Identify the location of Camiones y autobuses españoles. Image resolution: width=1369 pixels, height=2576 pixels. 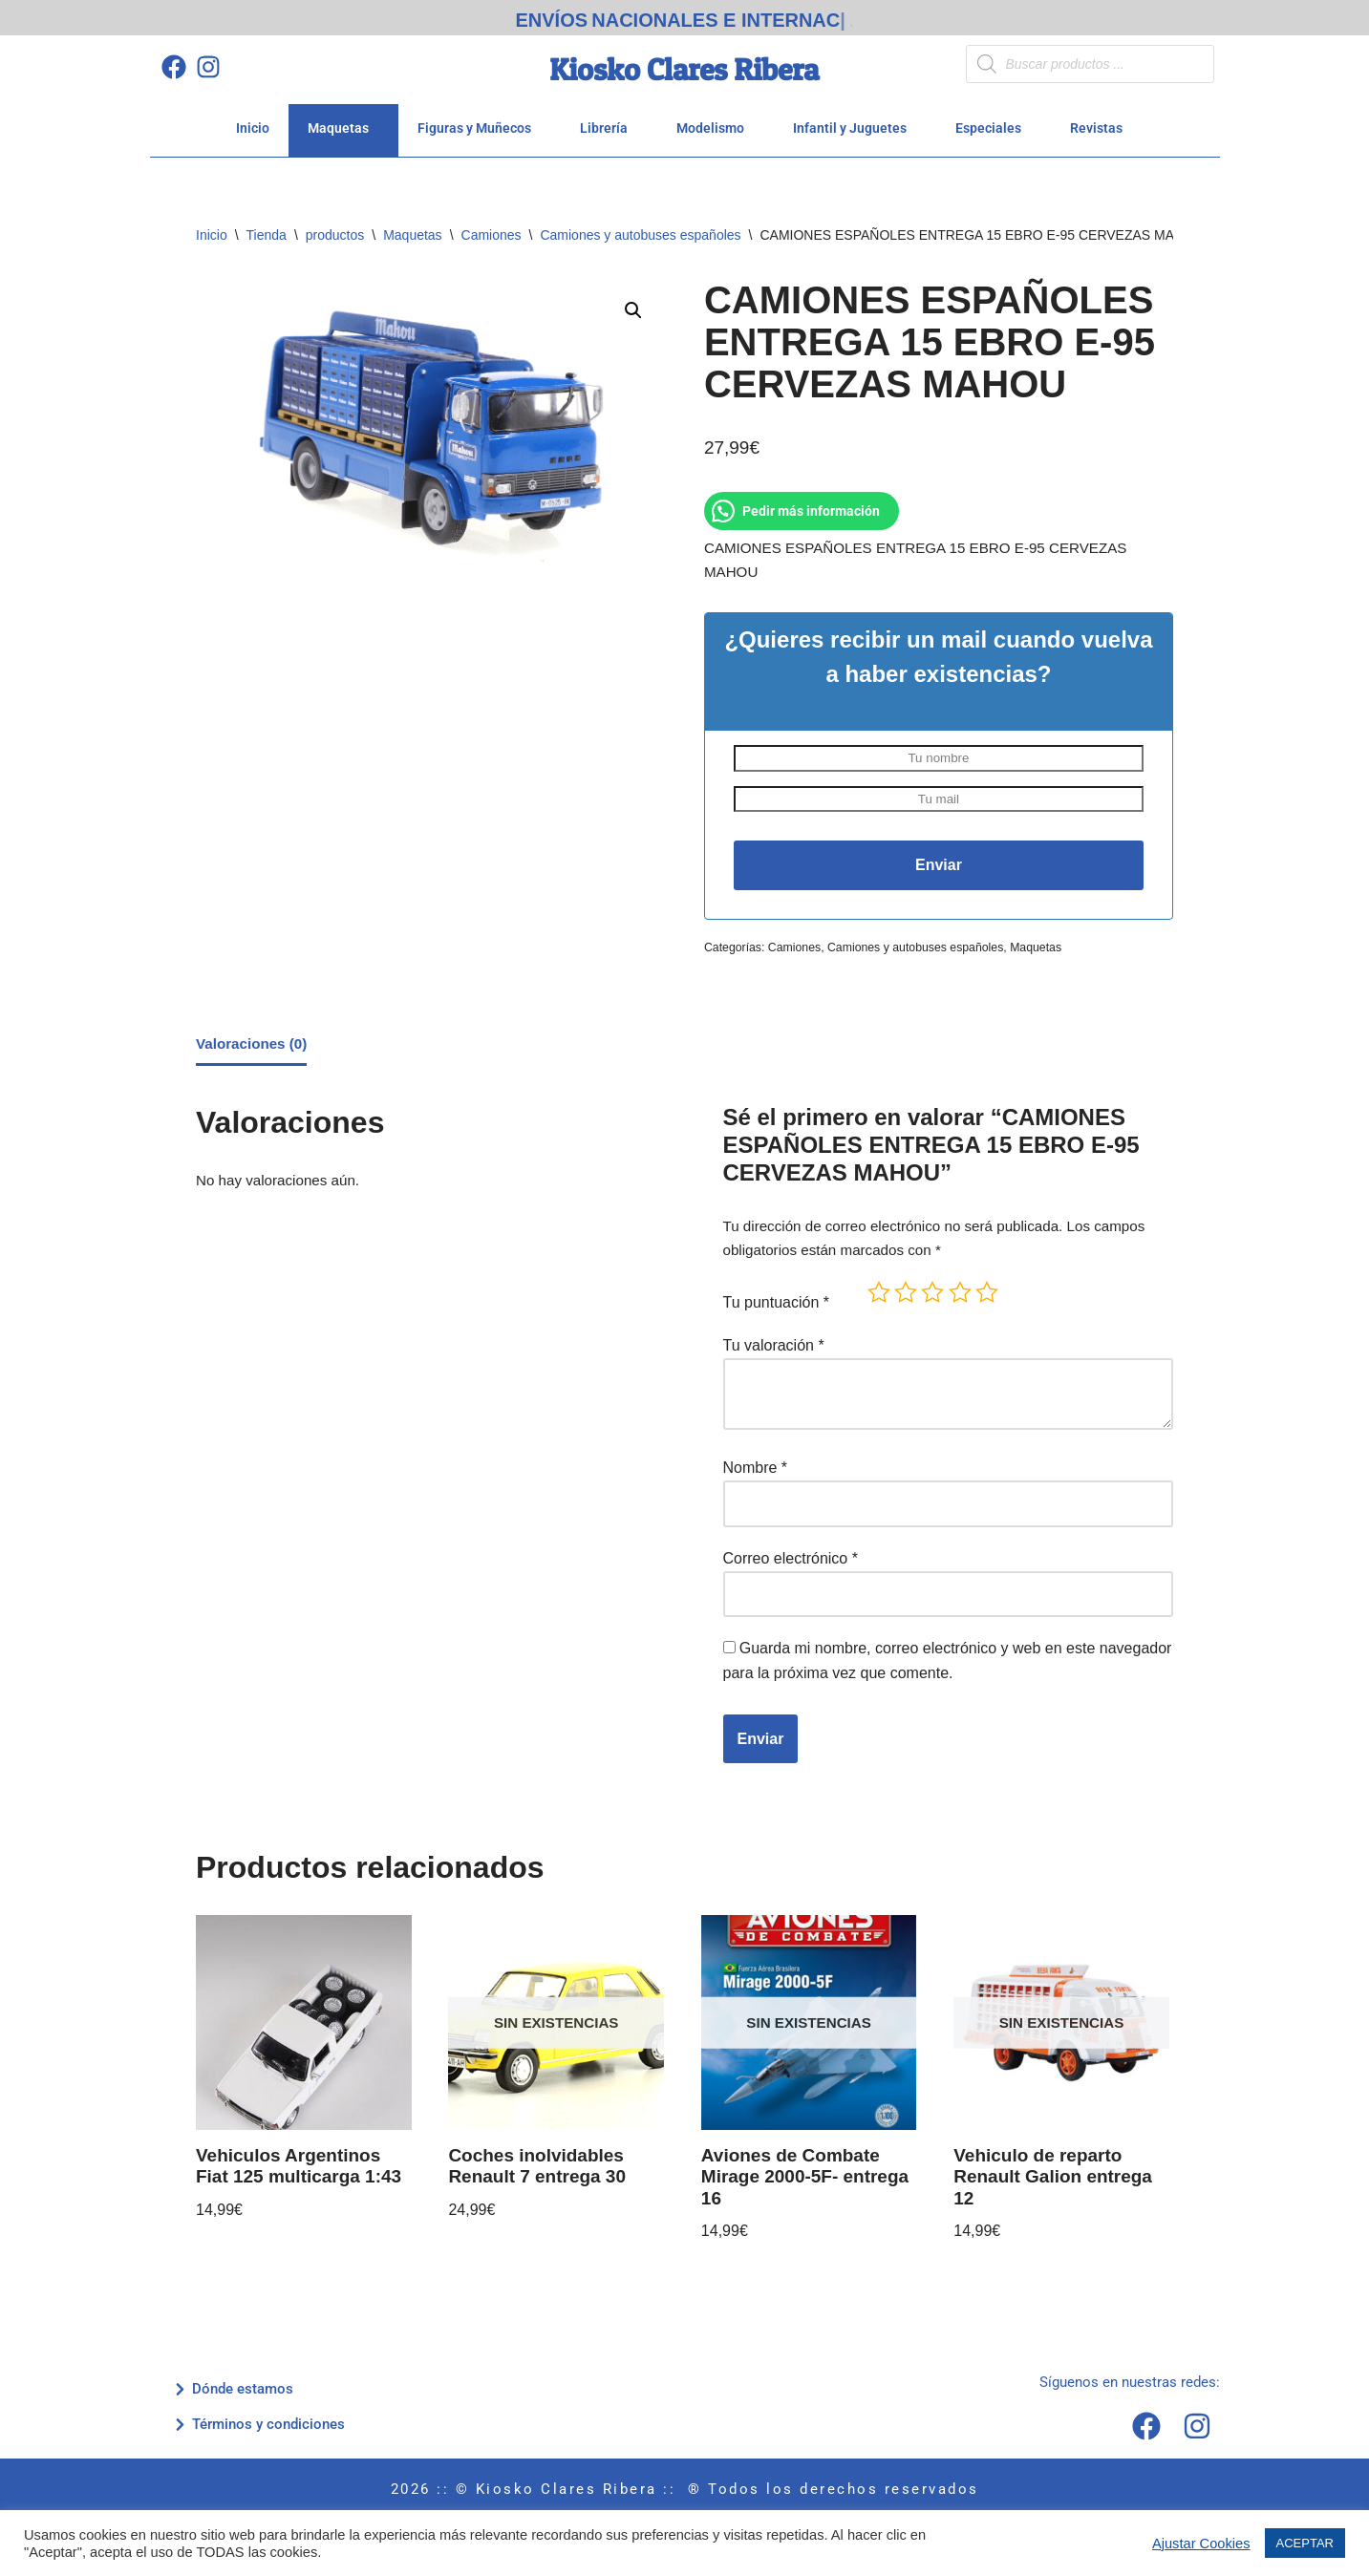
(640, 237).